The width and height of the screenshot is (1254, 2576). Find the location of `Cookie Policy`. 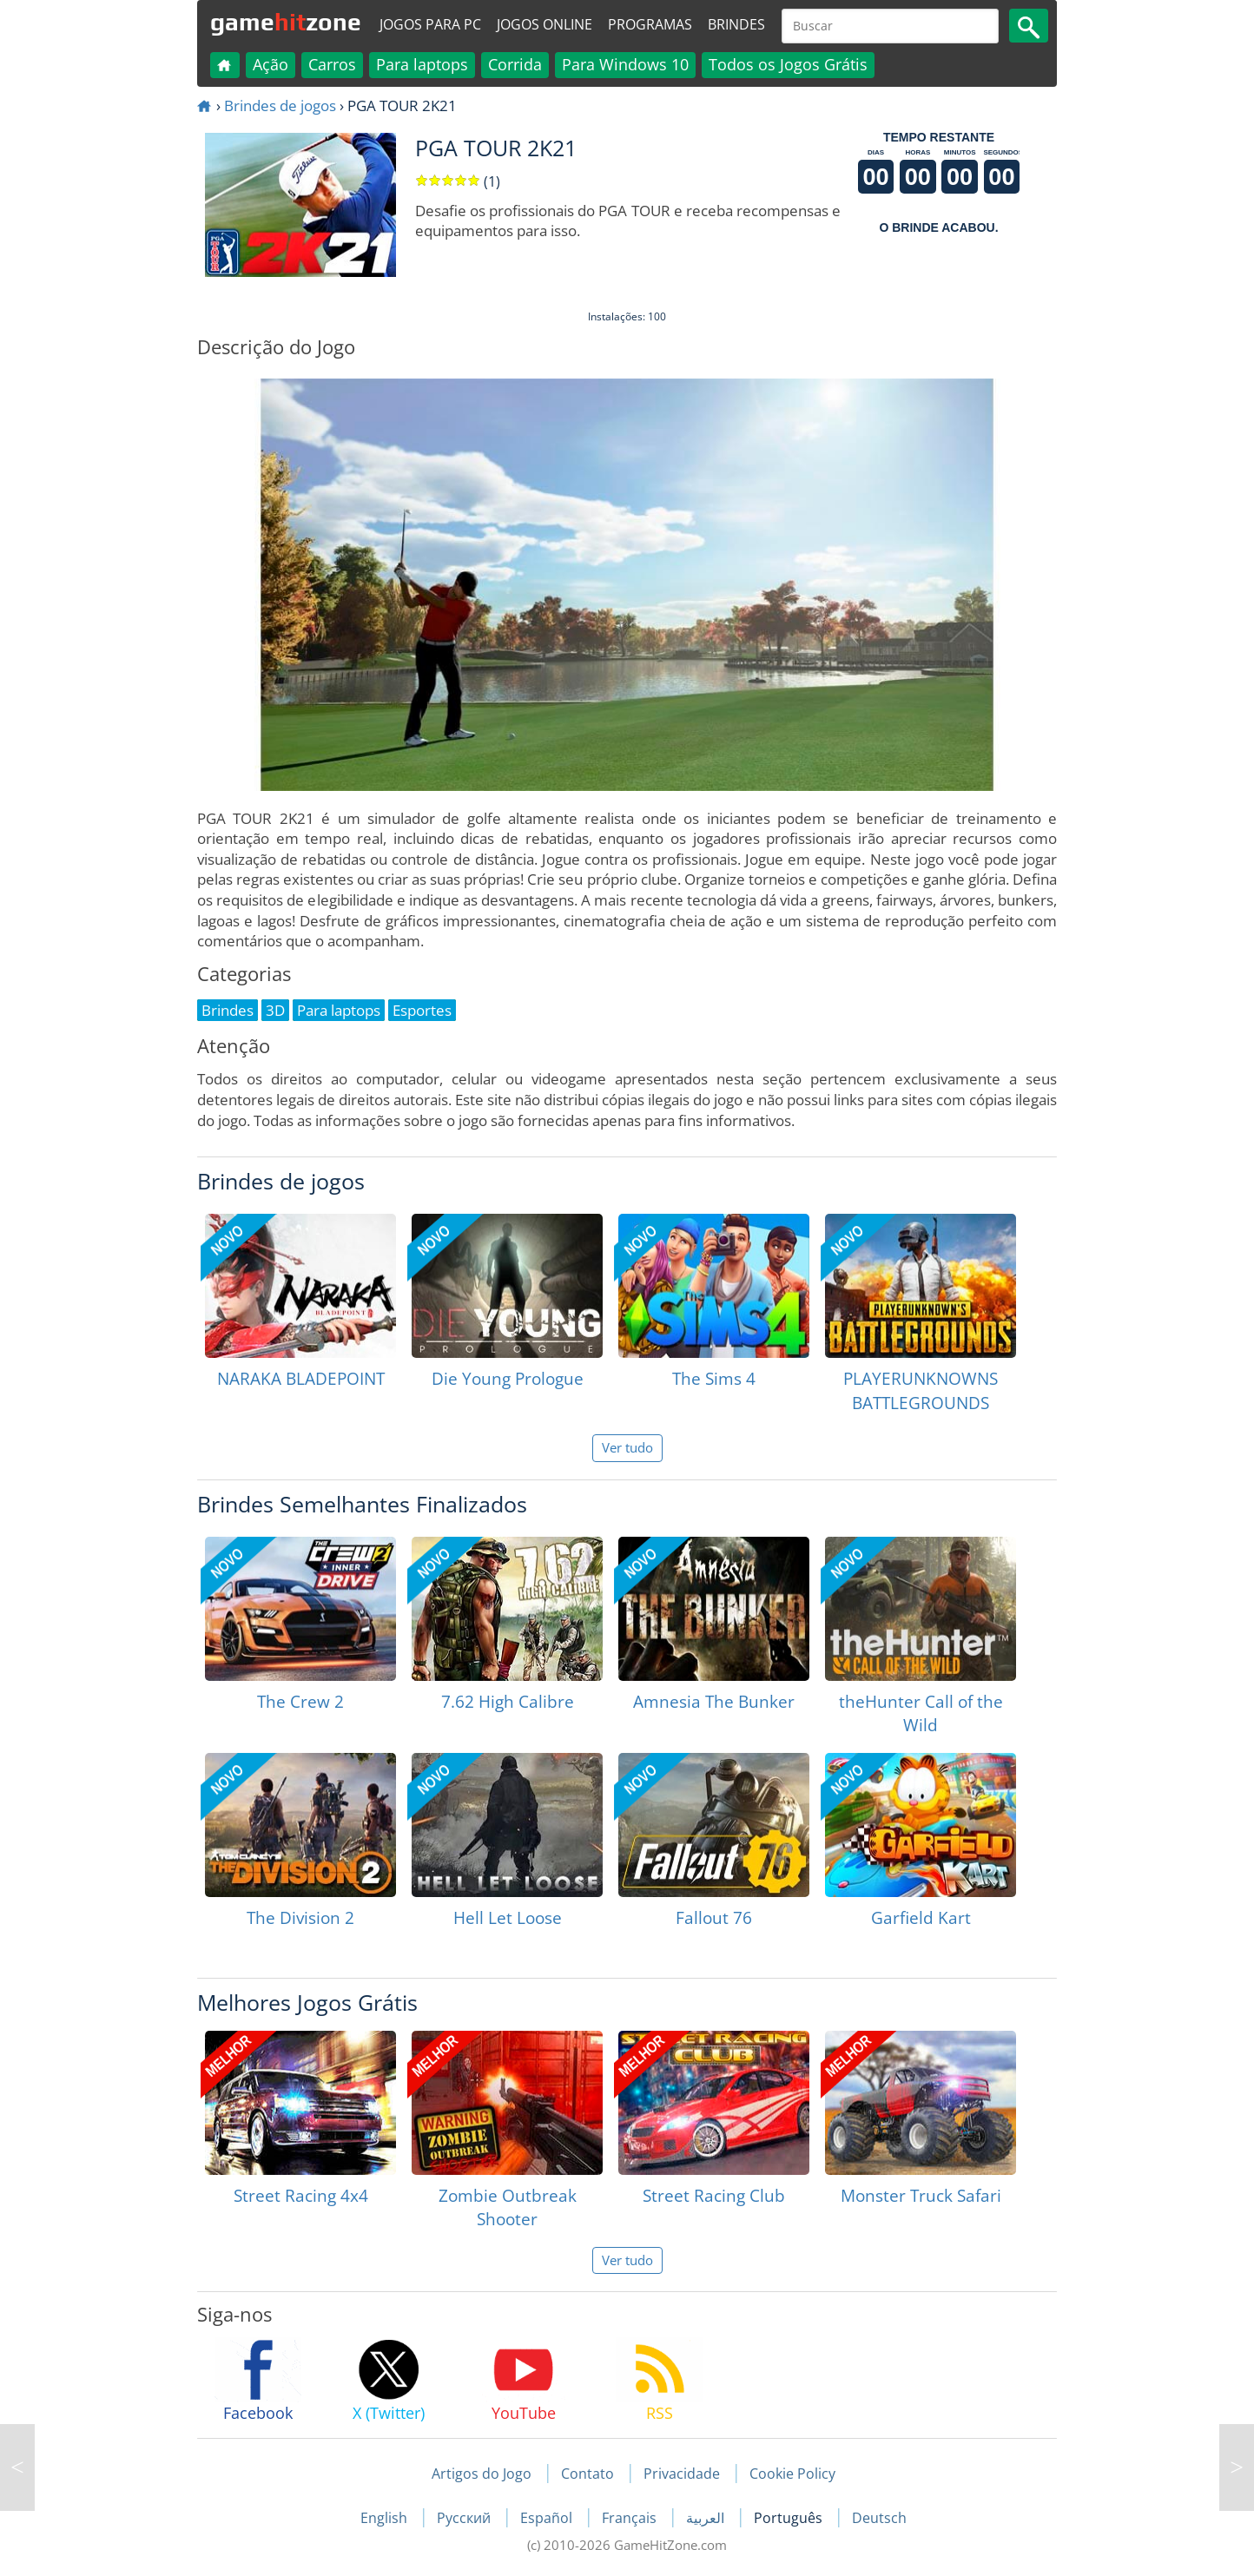

Cookie Policy is located at coordinates (792, 2473).